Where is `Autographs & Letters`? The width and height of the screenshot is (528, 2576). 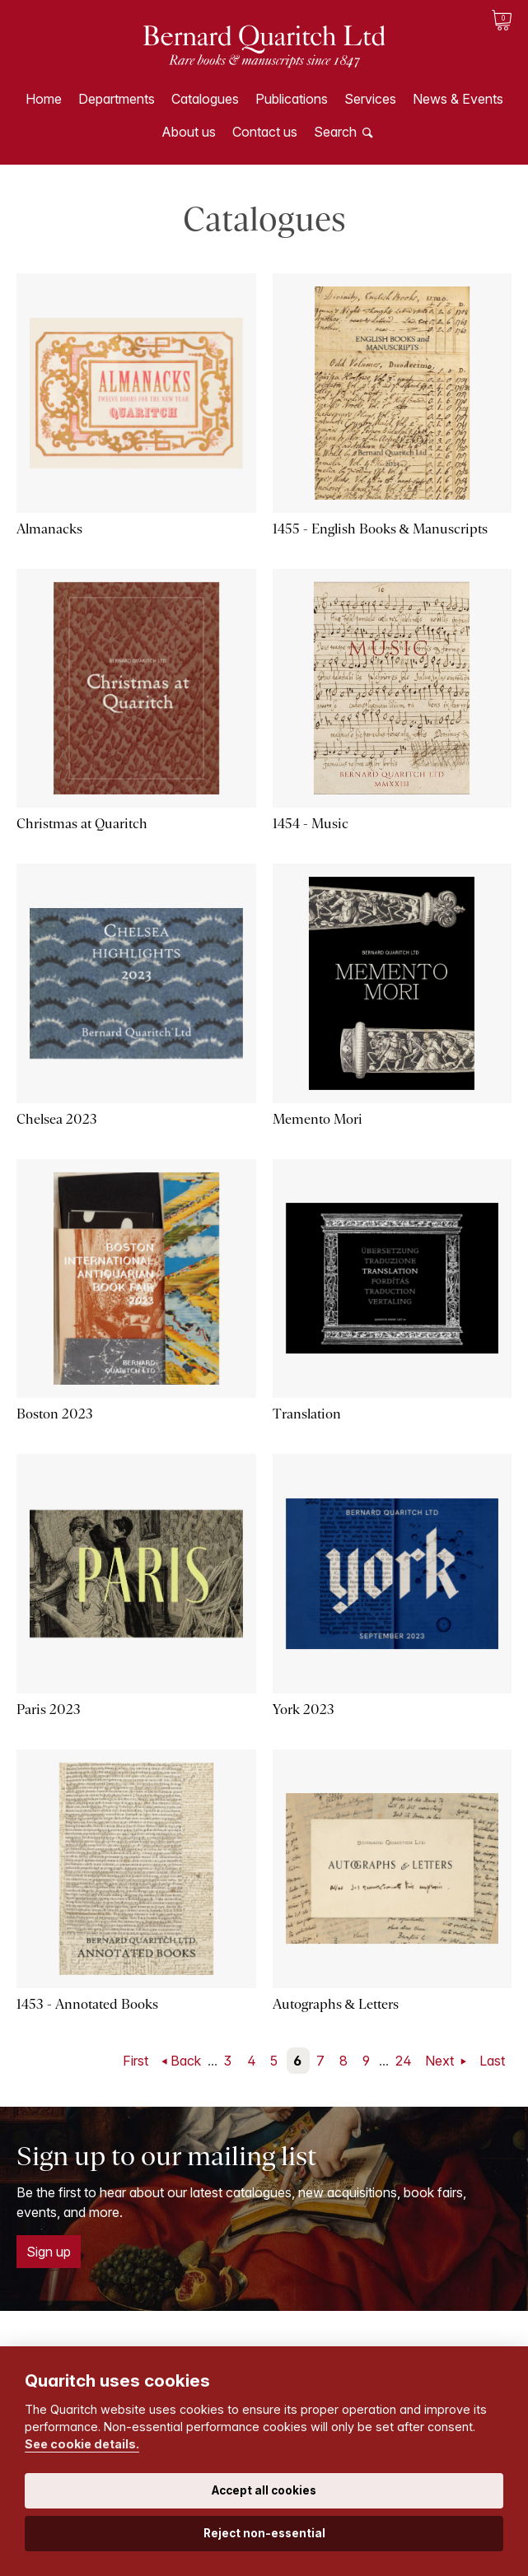 Autographs & Letters is located at coordinates (336, 2004).